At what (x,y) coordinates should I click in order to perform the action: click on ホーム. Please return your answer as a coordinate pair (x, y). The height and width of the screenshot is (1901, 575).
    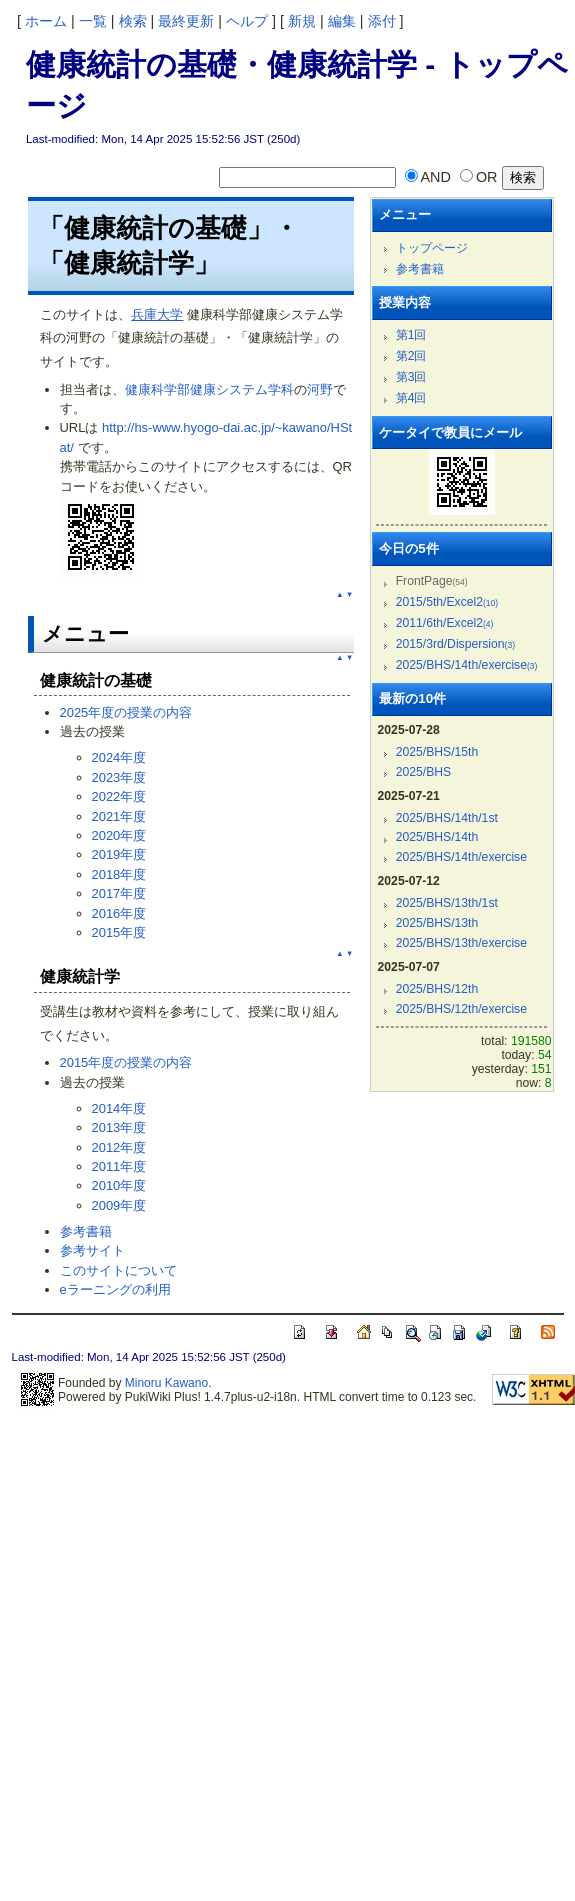
    Looking at the image, I should click on (46, 21).